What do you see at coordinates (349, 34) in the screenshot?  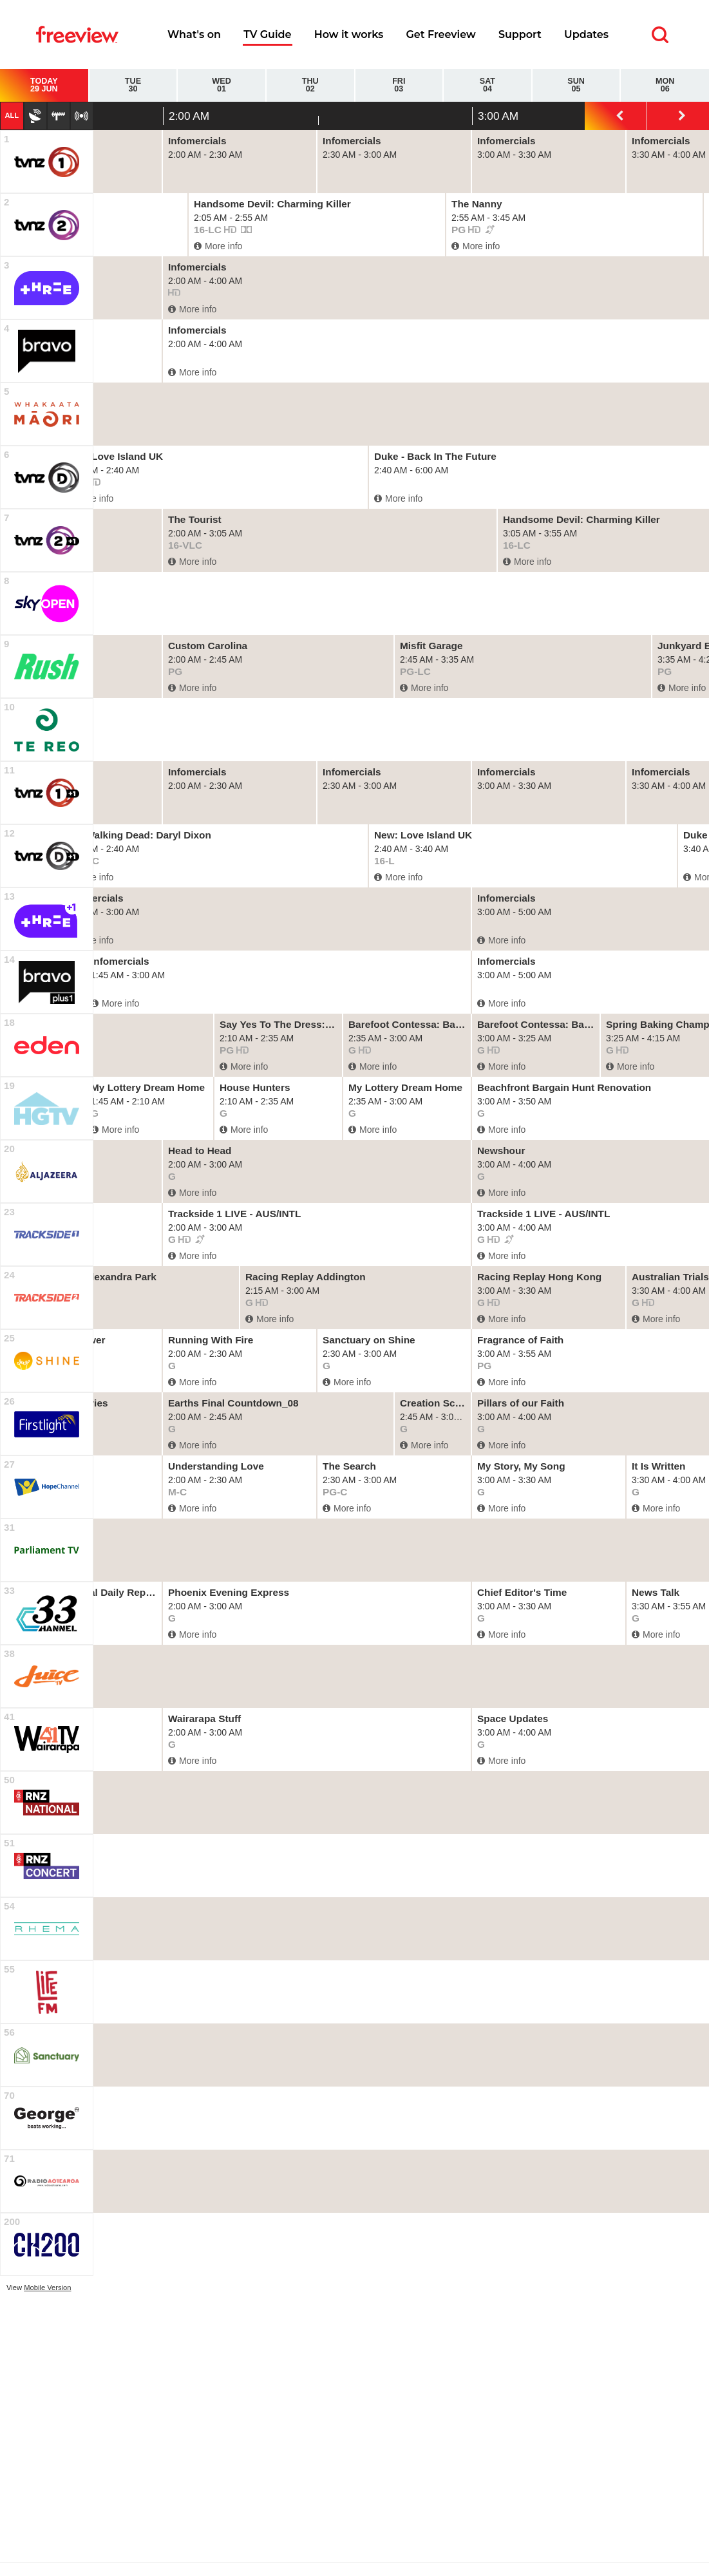 I see `How it works` at bounding box center [349, 34].